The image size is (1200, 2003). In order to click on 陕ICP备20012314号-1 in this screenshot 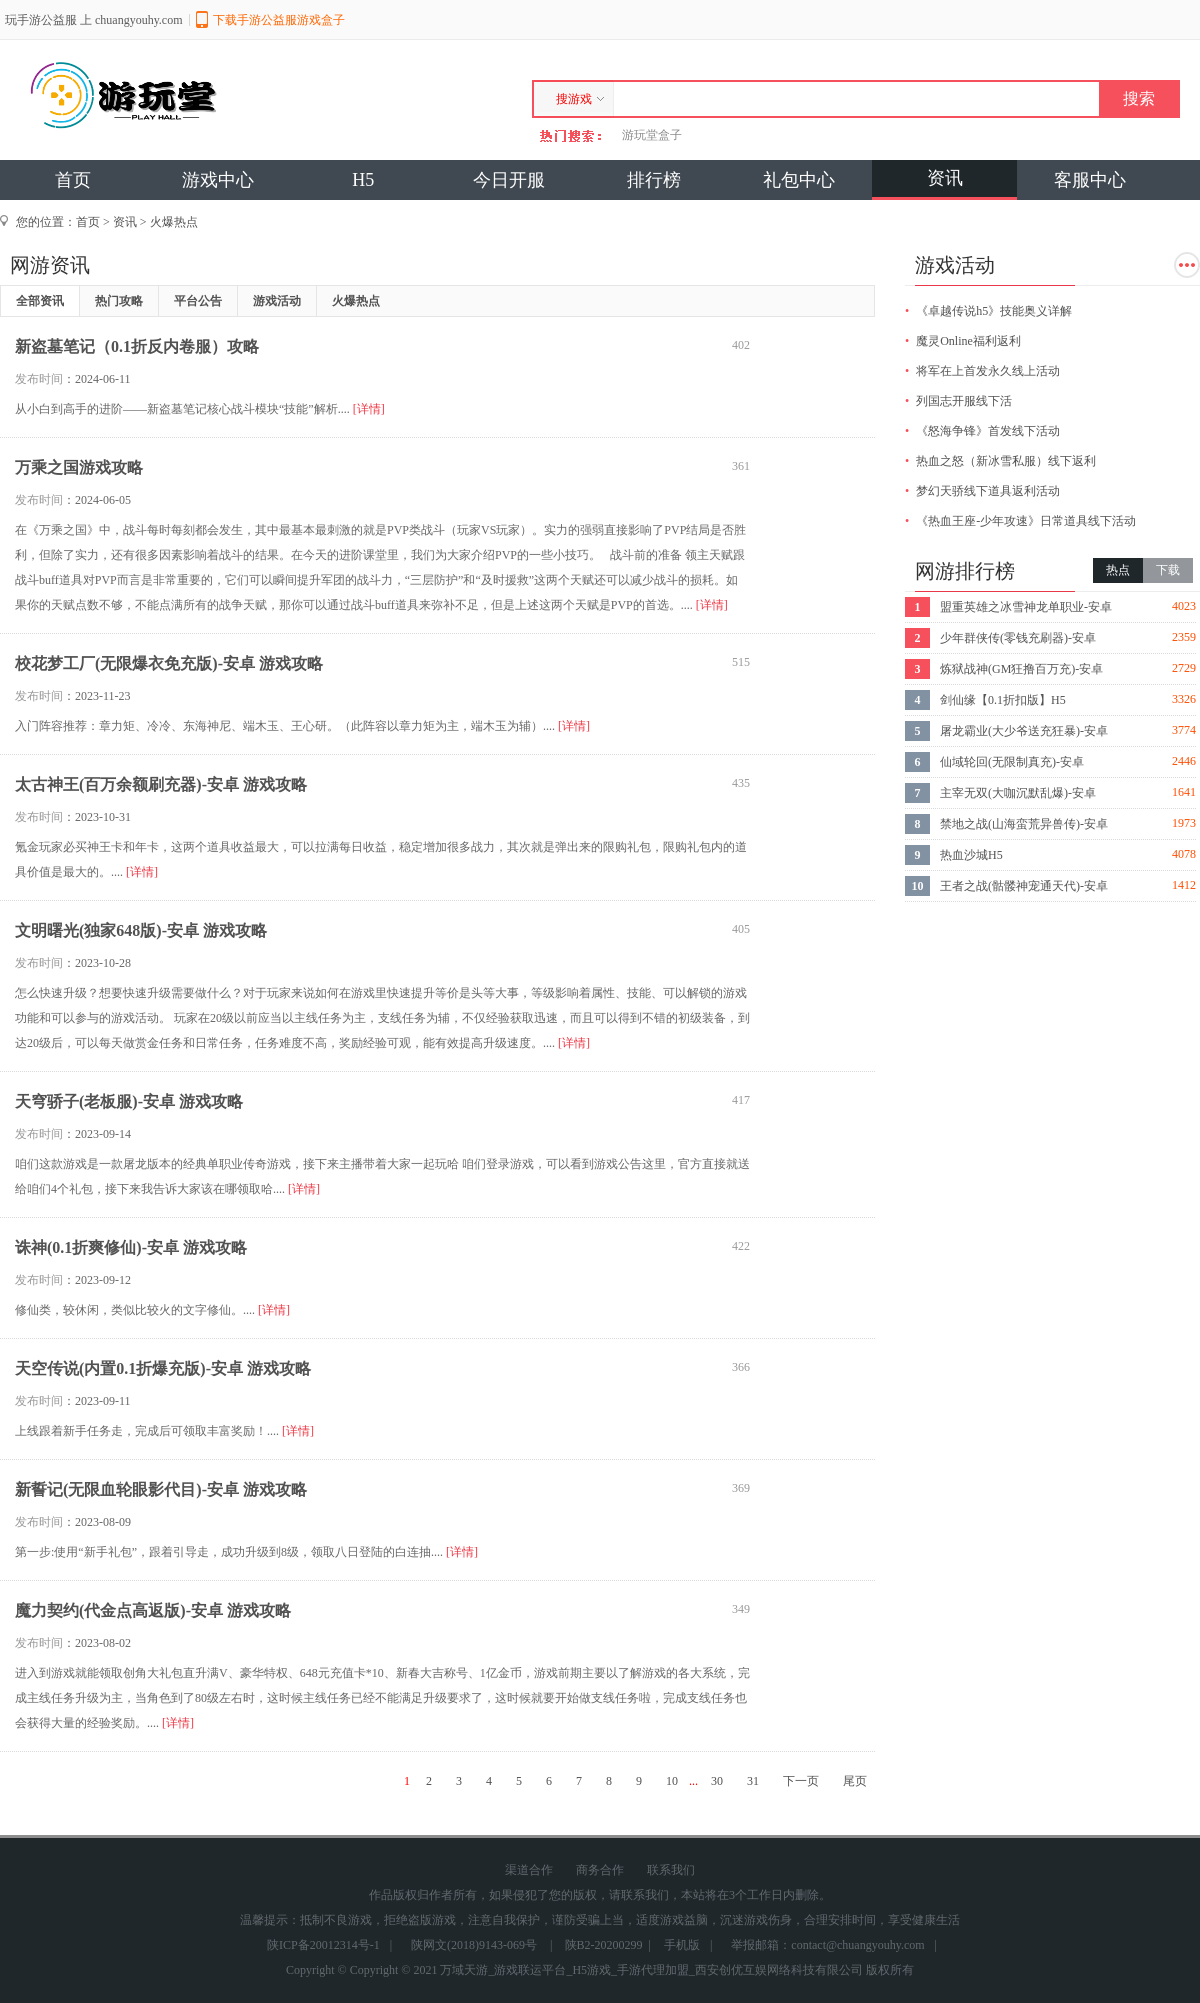, I will do `click(323, 1945)`.